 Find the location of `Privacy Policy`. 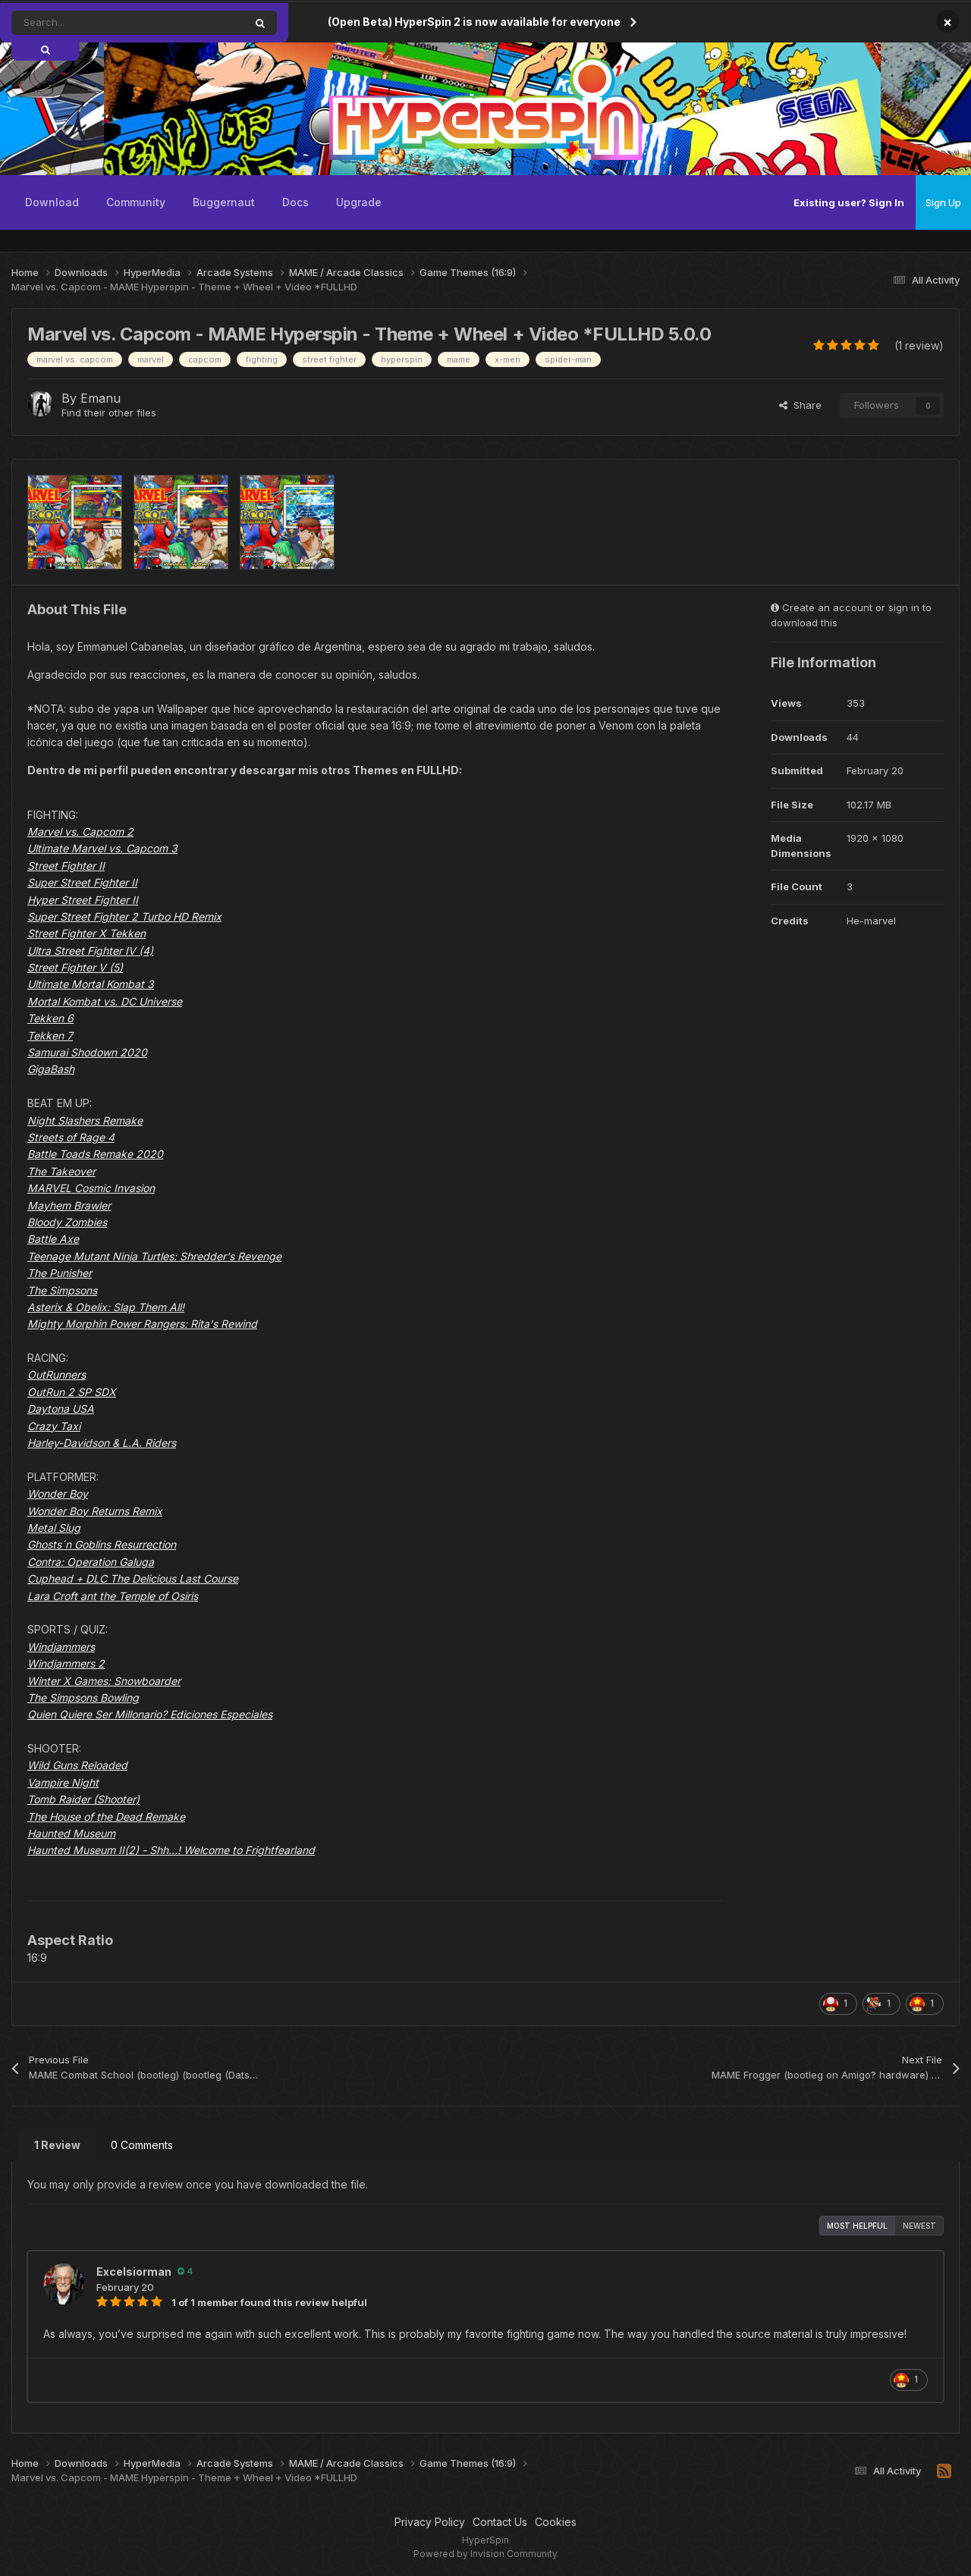

Privacy Policy is located at coordinates (429, 2521).